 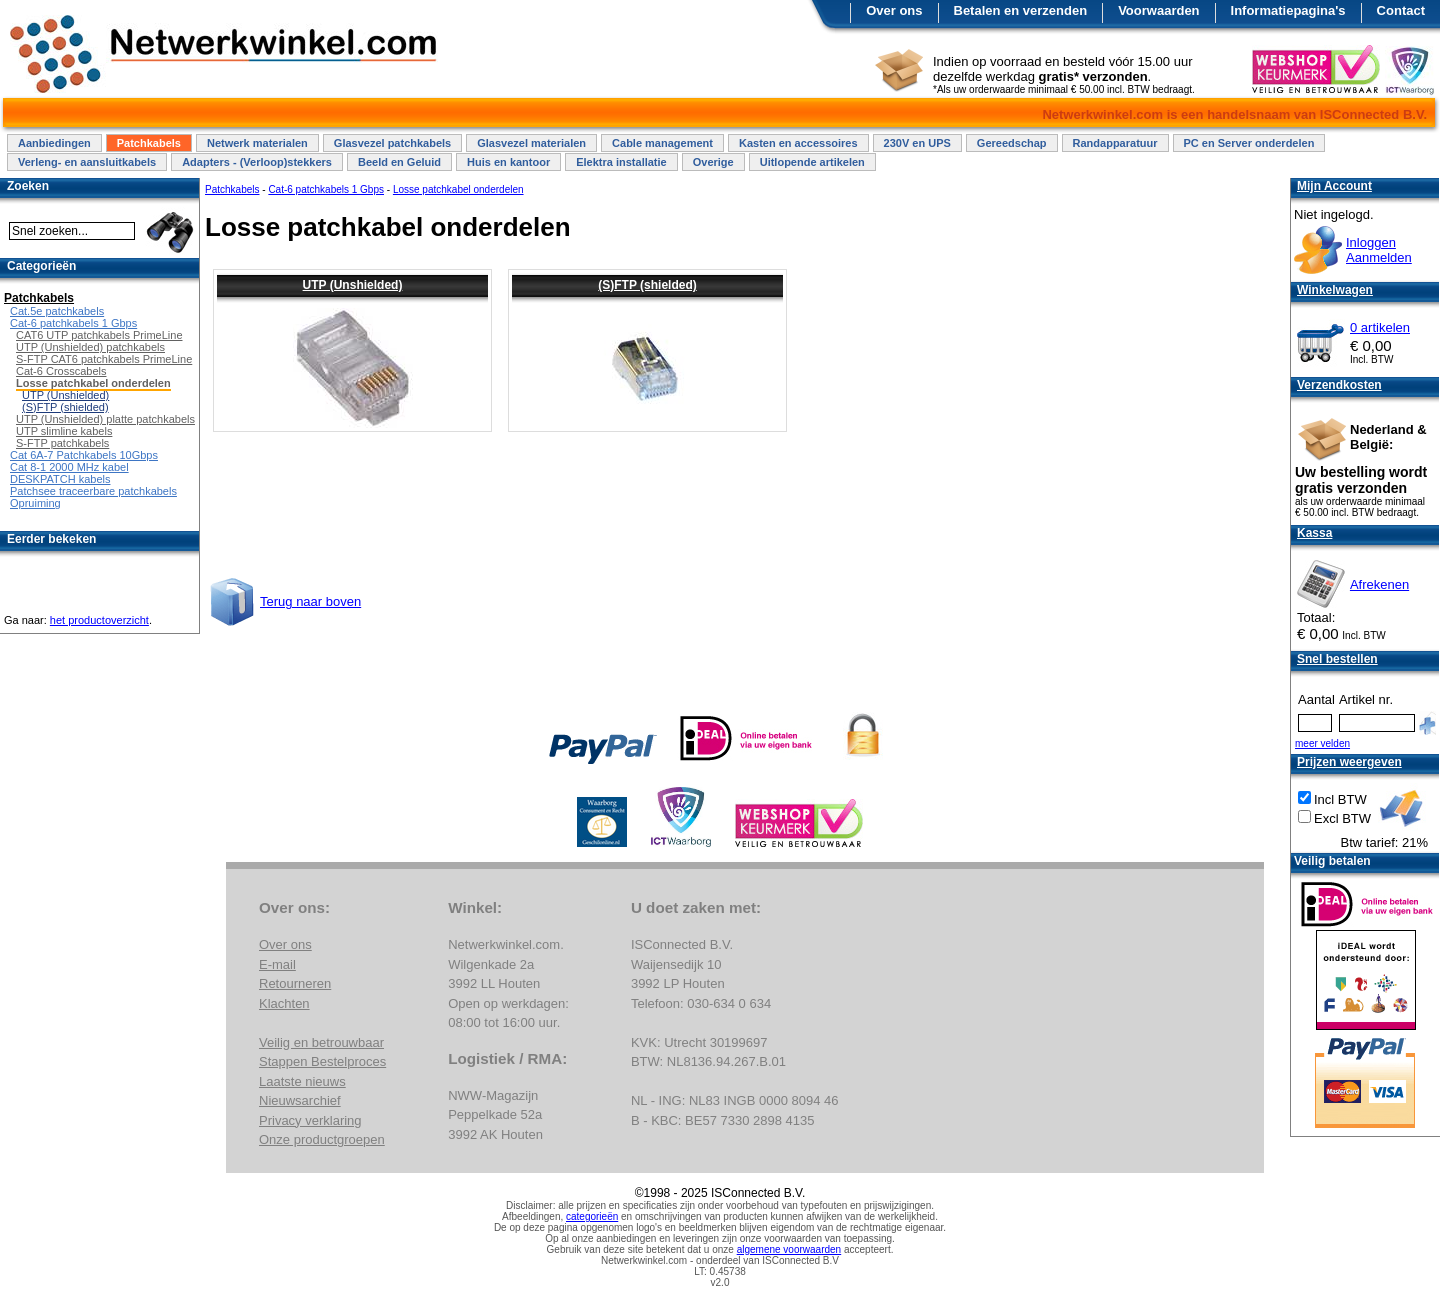 What do you see at coordinates (310, 601) in the screenshot?
I see `Terug naar boven` at bounding box center [310, 601].